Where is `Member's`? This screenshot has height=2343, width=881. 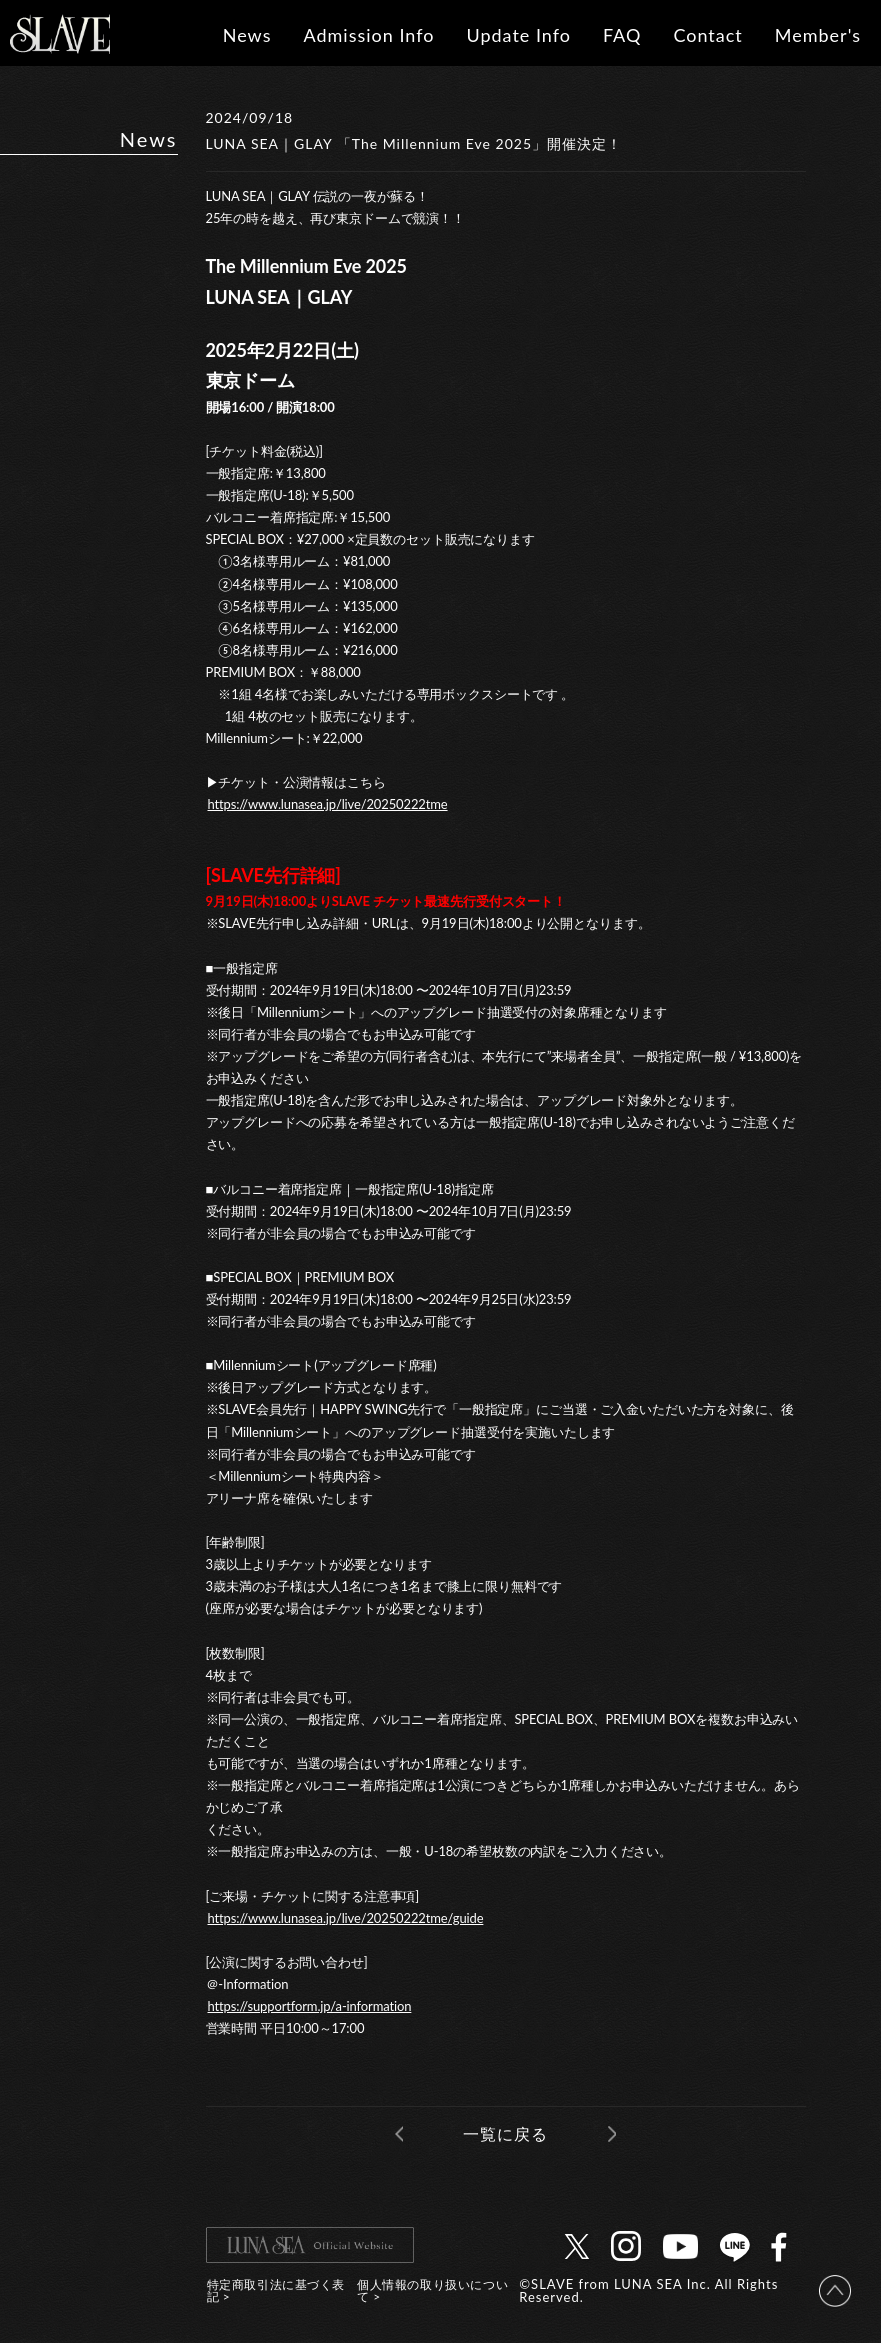
Member's is located at coordinates (818, 35).